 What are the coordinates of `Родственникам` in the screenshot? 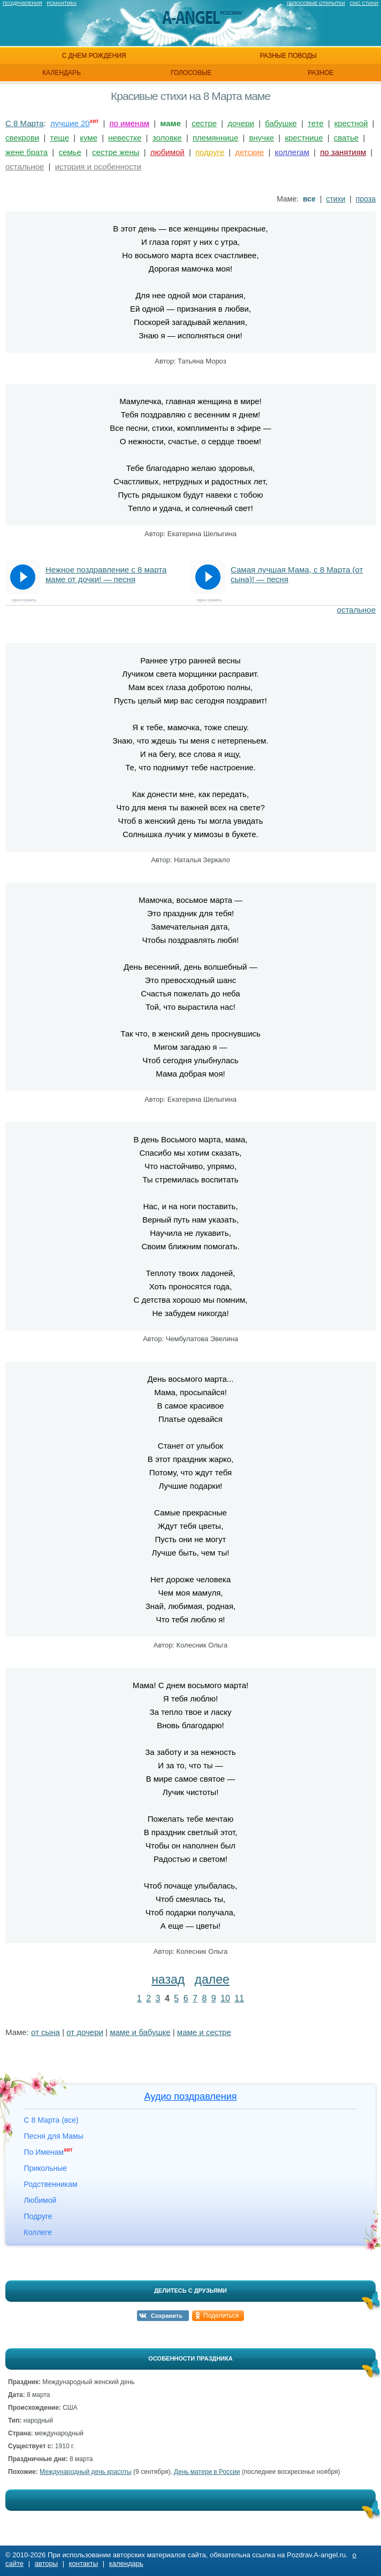 It's located at (51, 2184).